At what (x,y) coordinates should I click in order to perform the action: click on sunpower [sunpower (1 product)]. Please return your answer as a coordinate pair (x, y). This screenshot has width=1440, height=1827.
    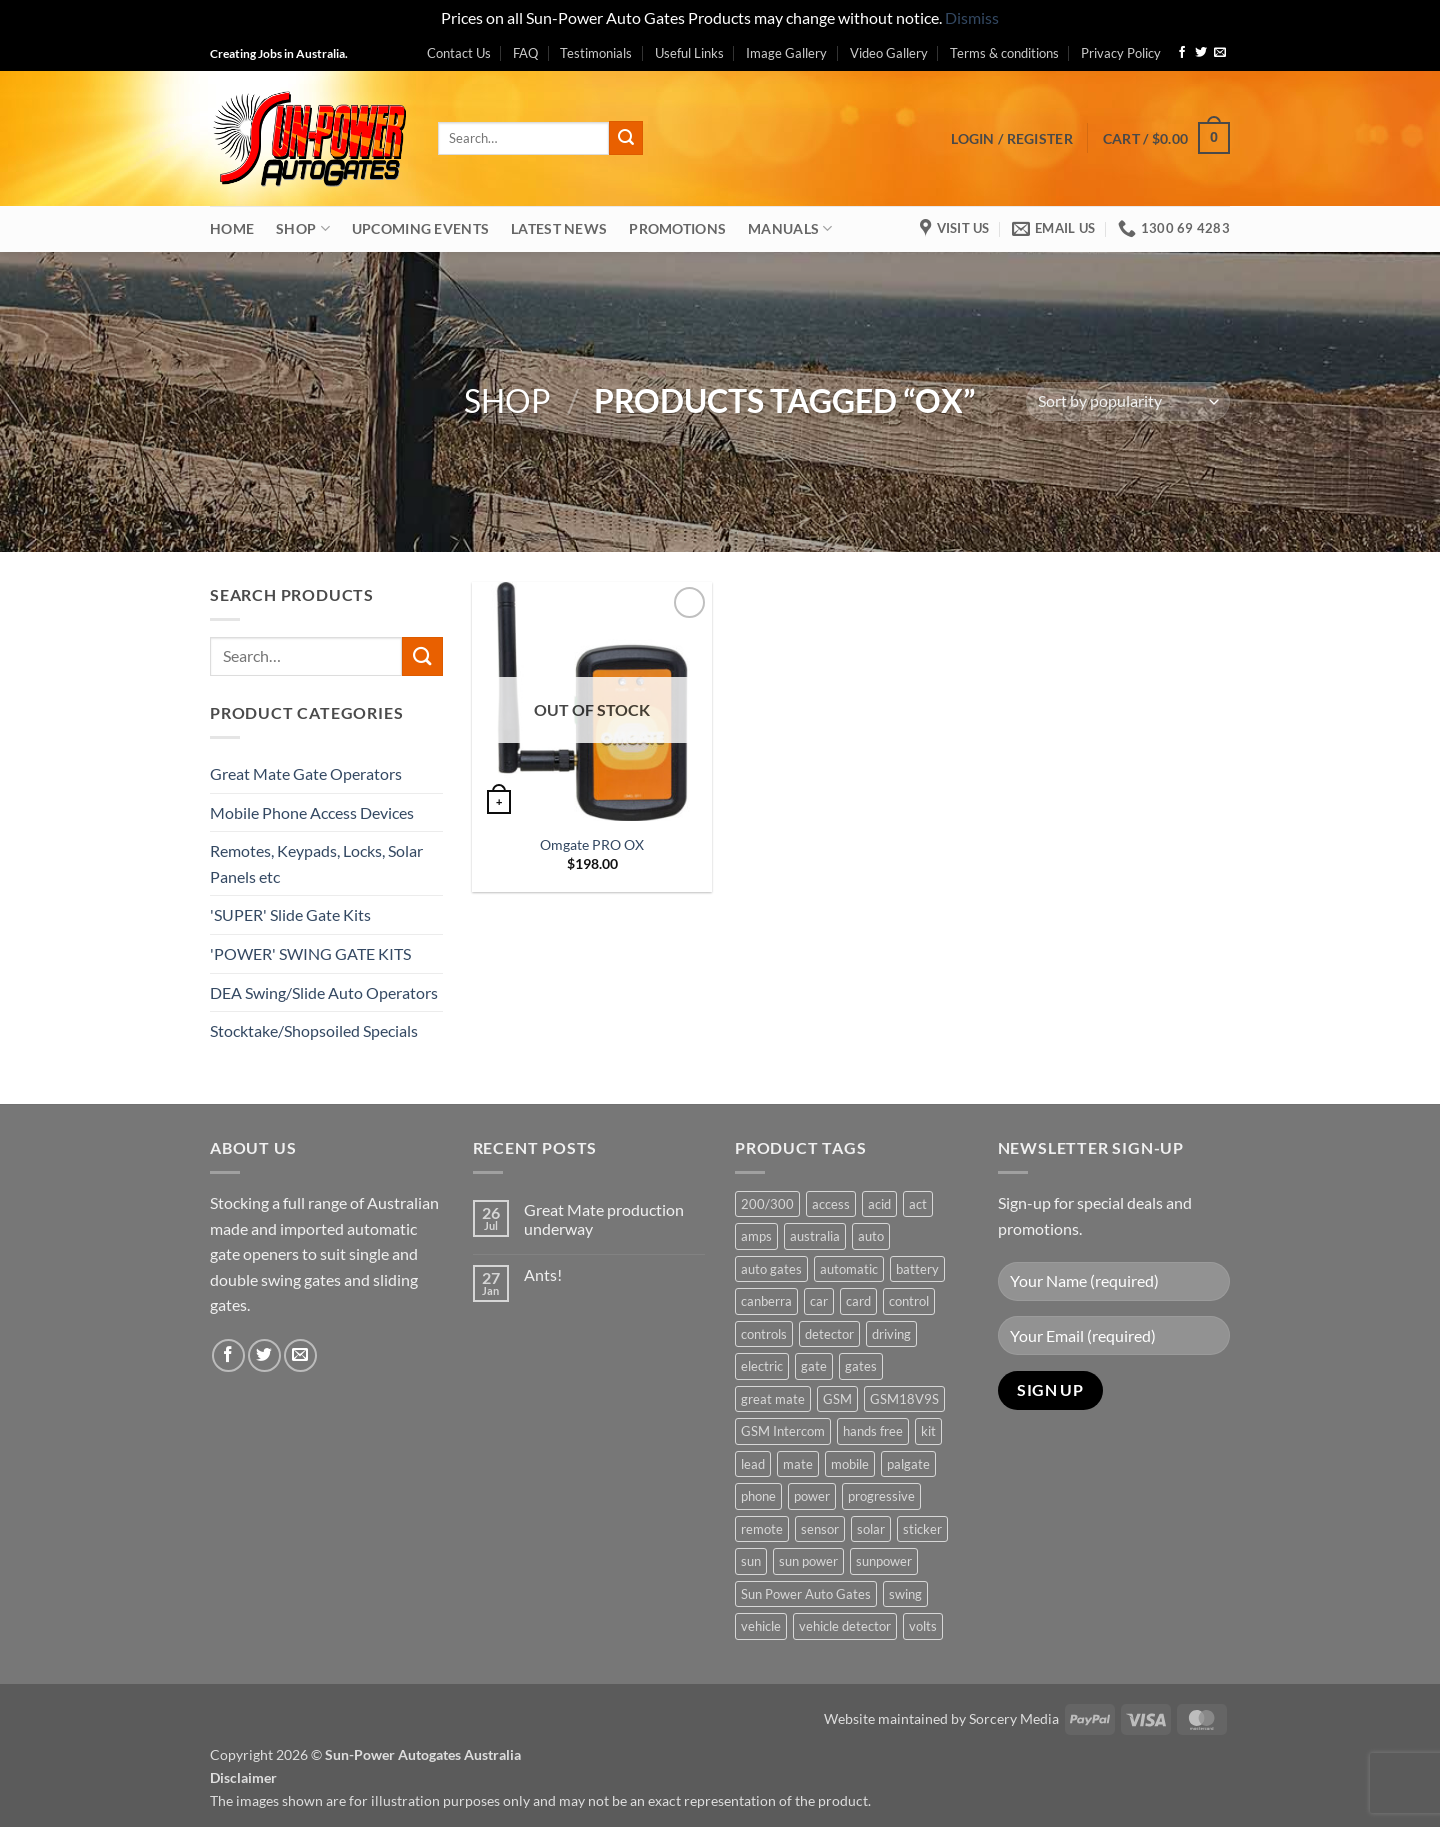
    Looking at the image, I should click on (884, 1561).